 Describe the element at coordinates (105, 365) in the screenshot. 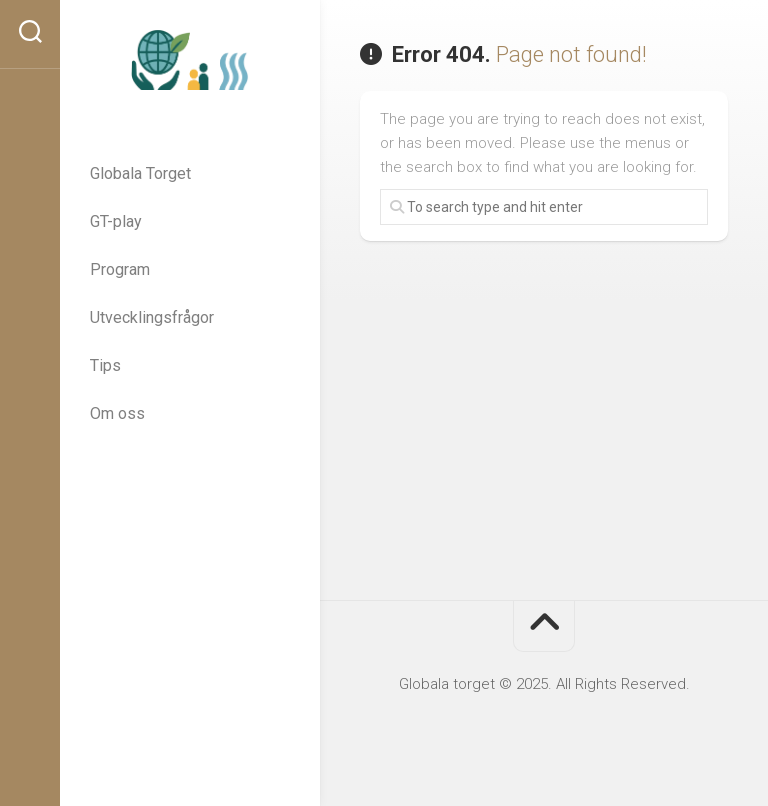

I see `Tips` at that location.